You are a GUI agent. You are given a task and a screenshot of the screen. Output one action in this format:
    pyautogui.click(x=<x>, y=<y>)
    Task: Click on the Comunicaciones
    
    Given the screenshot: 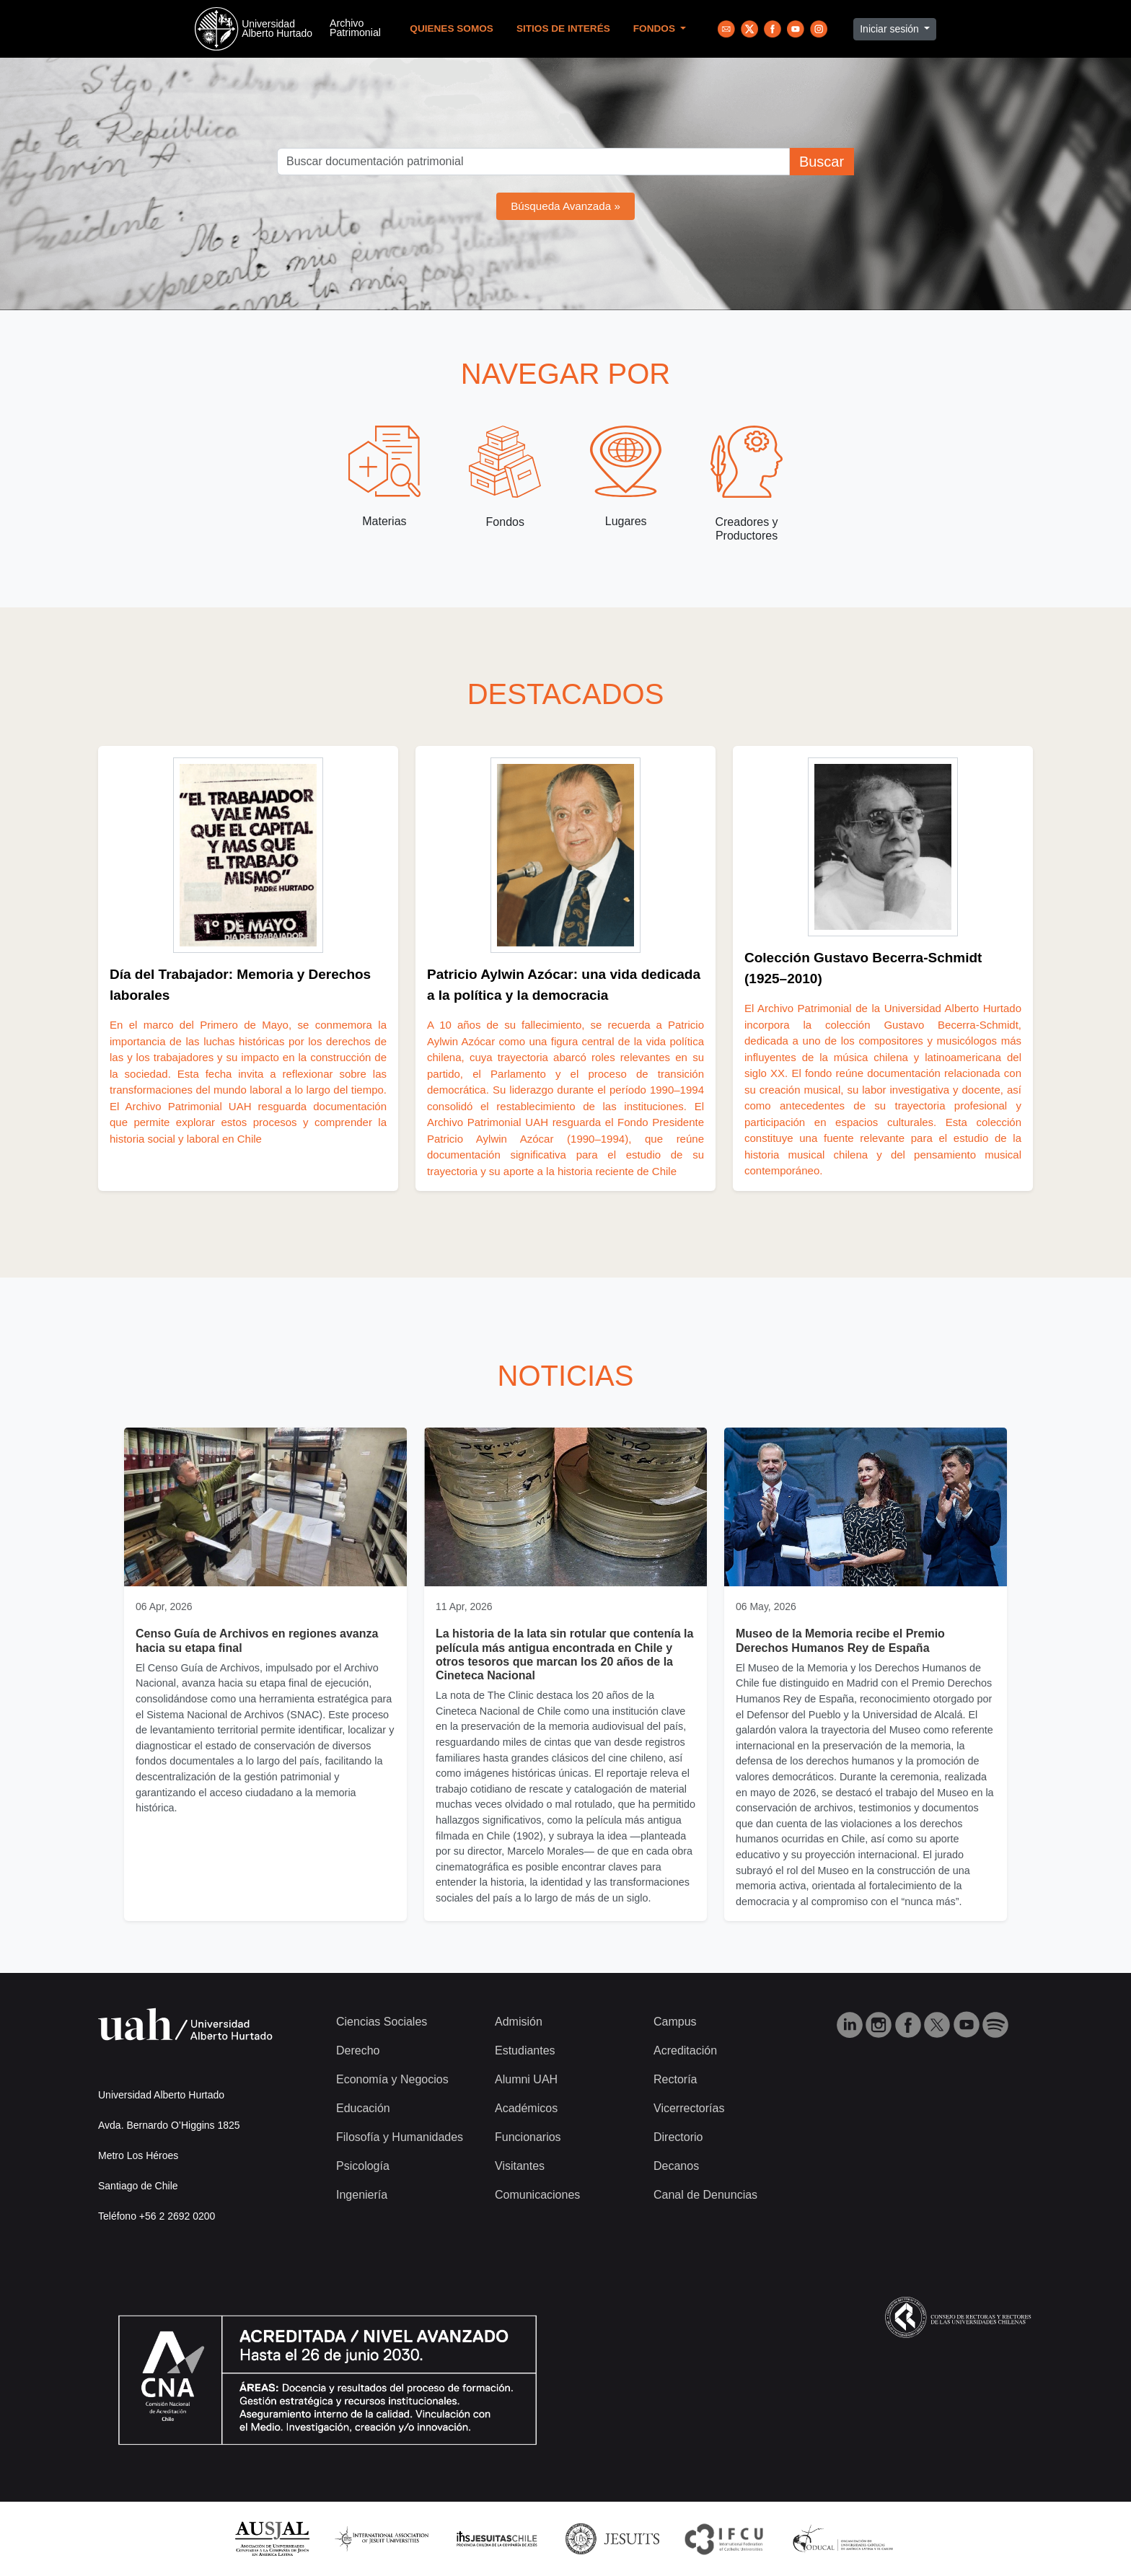 What is the action you would take?
    pyautogui.click(x=537, y=2195)
    